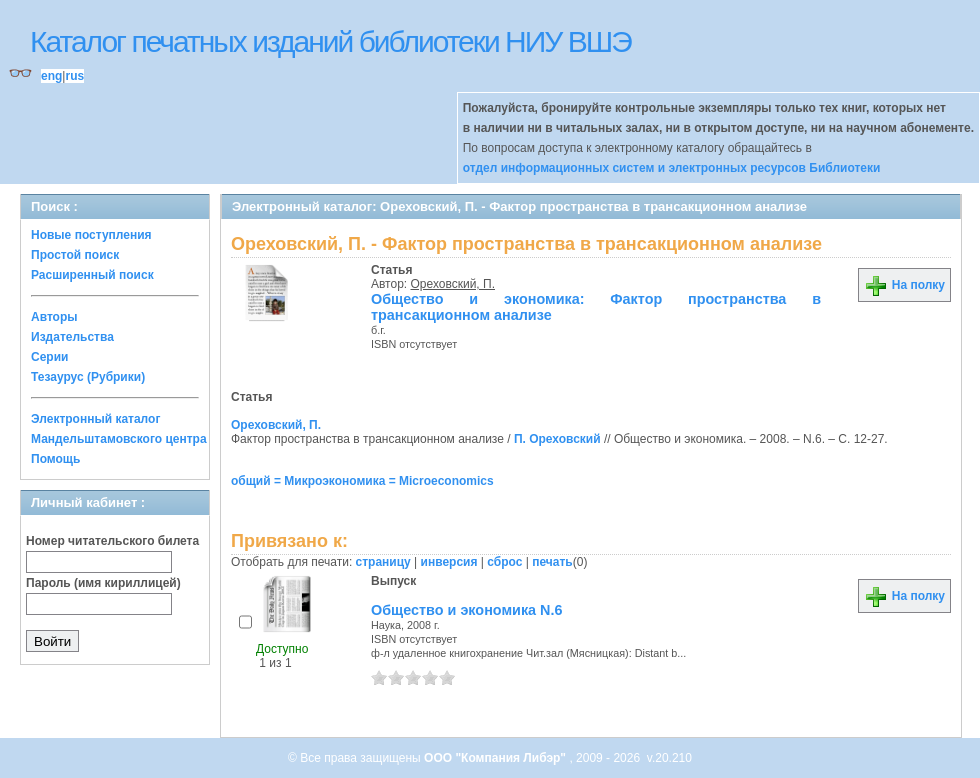 The width and height of the screenshot is (980, 778). What do you see at coordinates (552, 562) in the screenshot?
I see `печать` at bounding box center [552, 562].